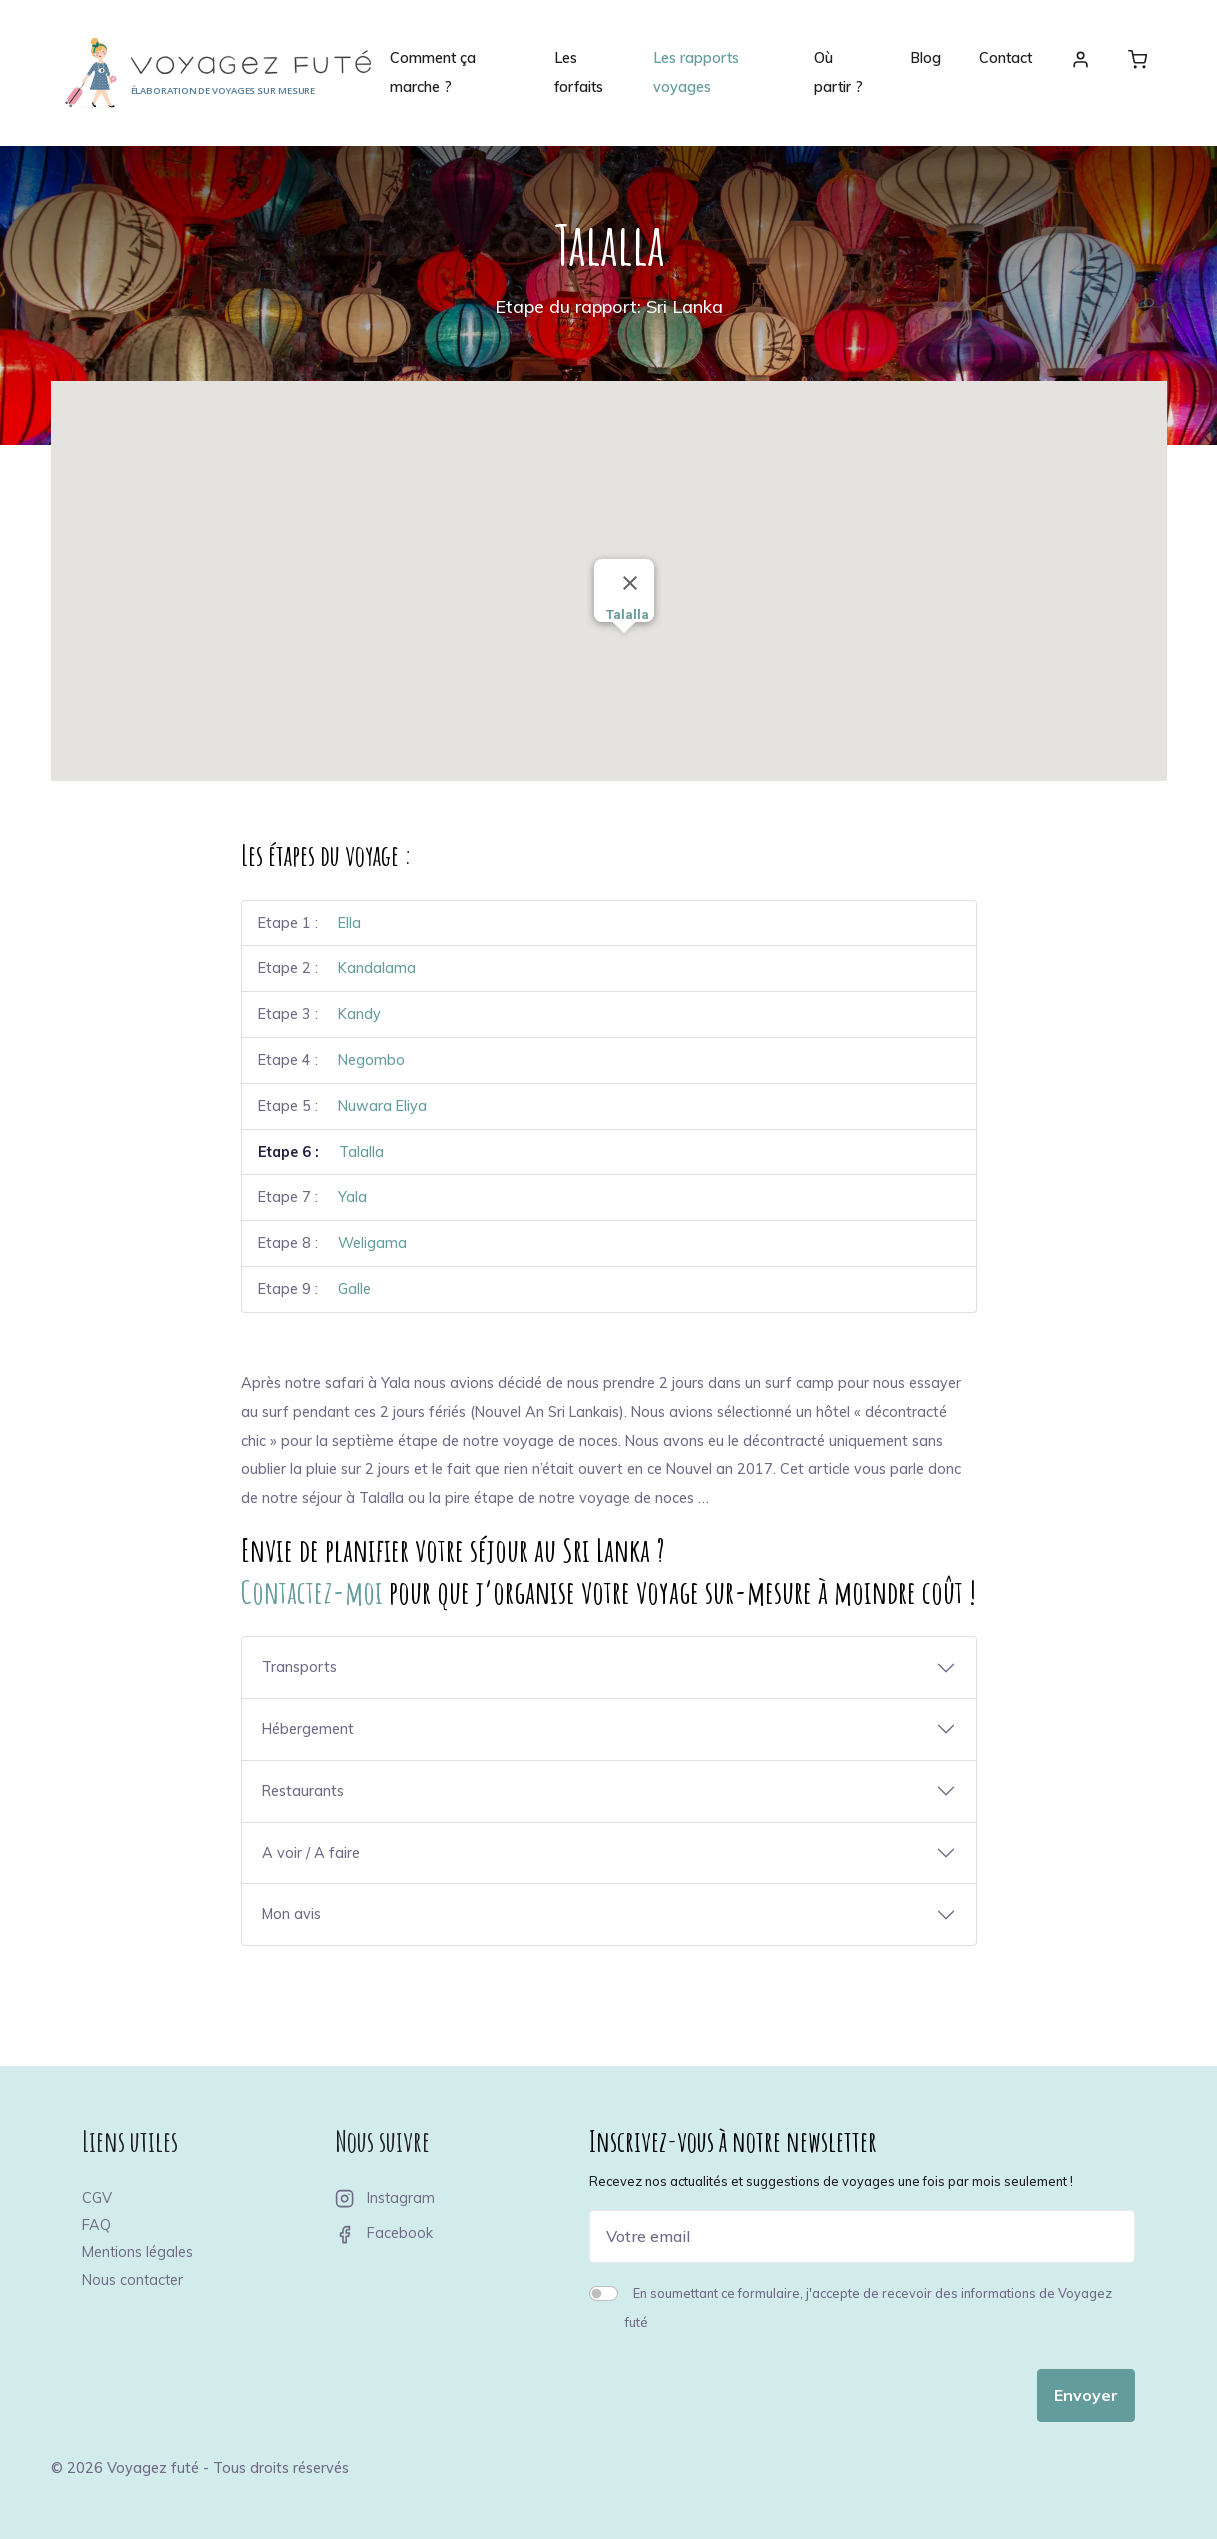 The height and width of the screenshot is (2539, 1217). I want to click on Galle, so click(354, 1289).